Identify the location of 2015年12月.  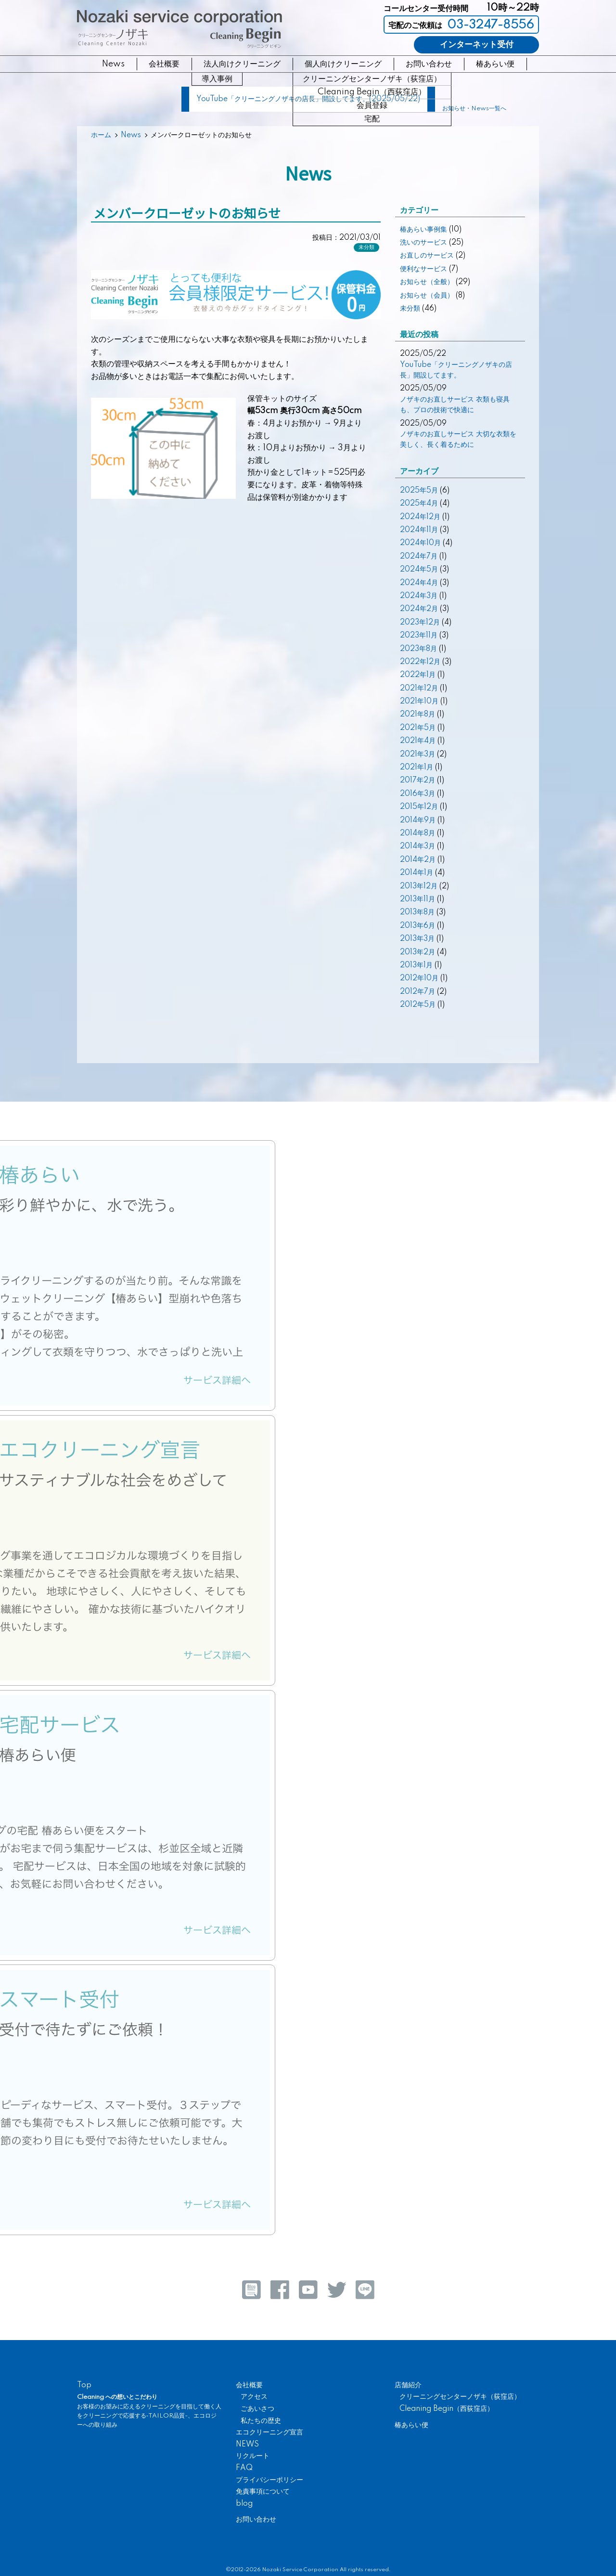
(419, 807).